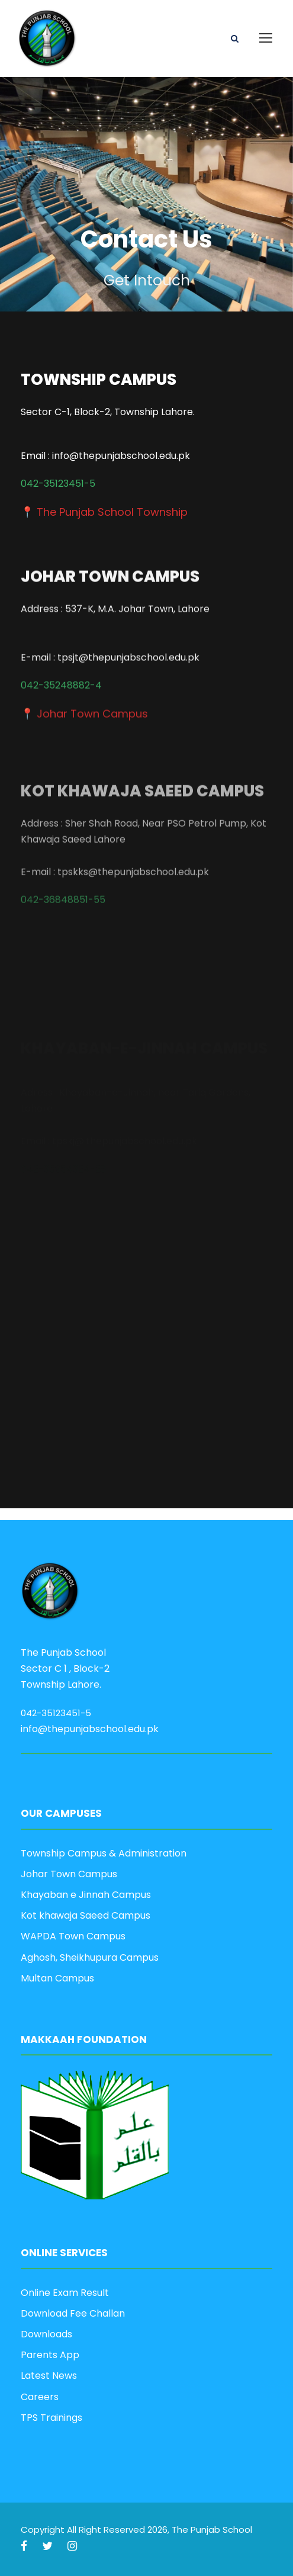 This screenshot has width=293, height=2576. Describe the element at coordinates (65, 2292) in the screenshot. I see `Online Exam Result` at that location.